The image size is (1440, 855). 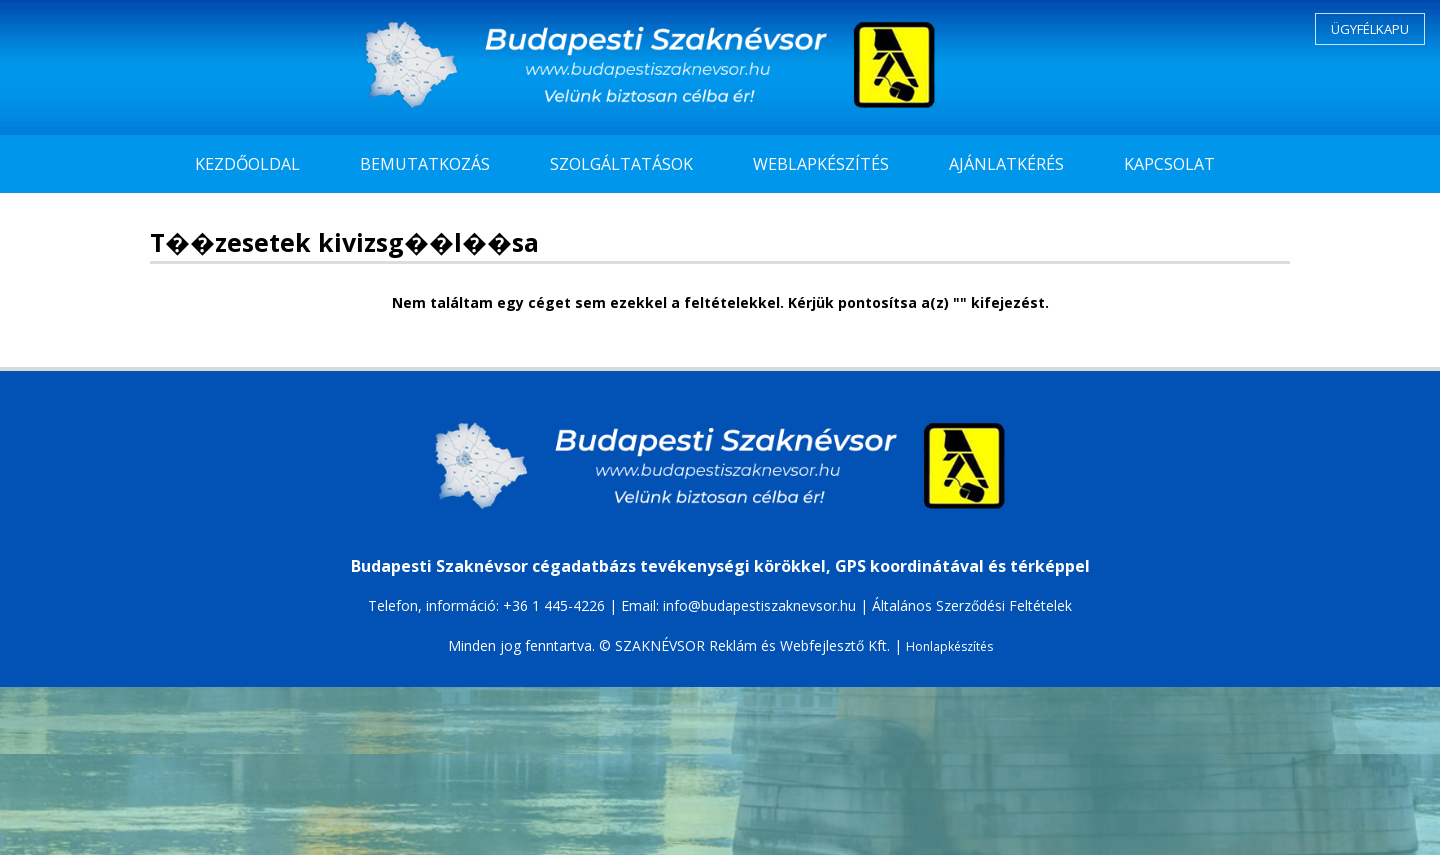 I want to click on ÜGYFÉLKAPU, so click(x=1370, y=29).